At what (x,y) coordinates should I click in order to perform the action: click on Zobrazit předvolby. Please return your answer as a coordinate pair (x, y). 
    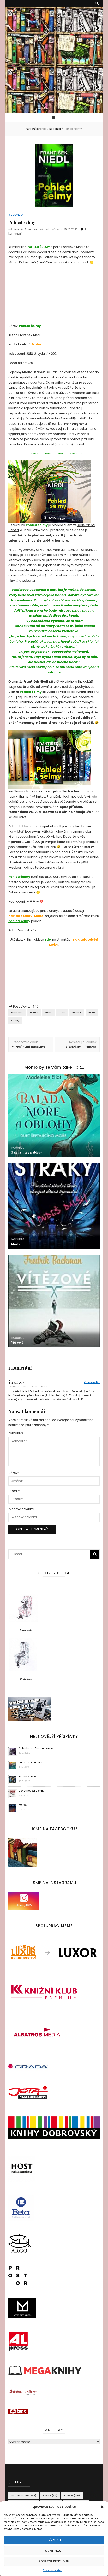
    Looking at the image, I should click on (54, 2561).